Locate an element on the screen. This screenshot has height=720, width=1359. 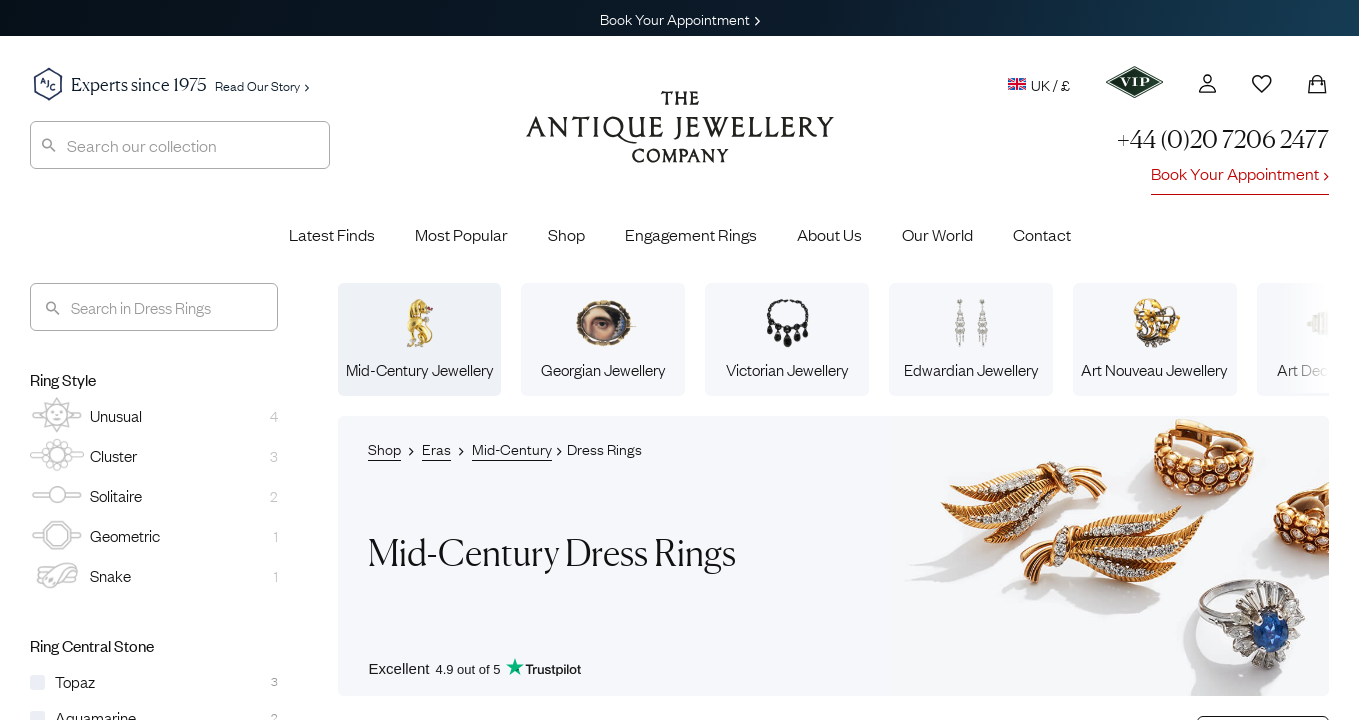
UK / £ is located at coordinates (1039, 84).